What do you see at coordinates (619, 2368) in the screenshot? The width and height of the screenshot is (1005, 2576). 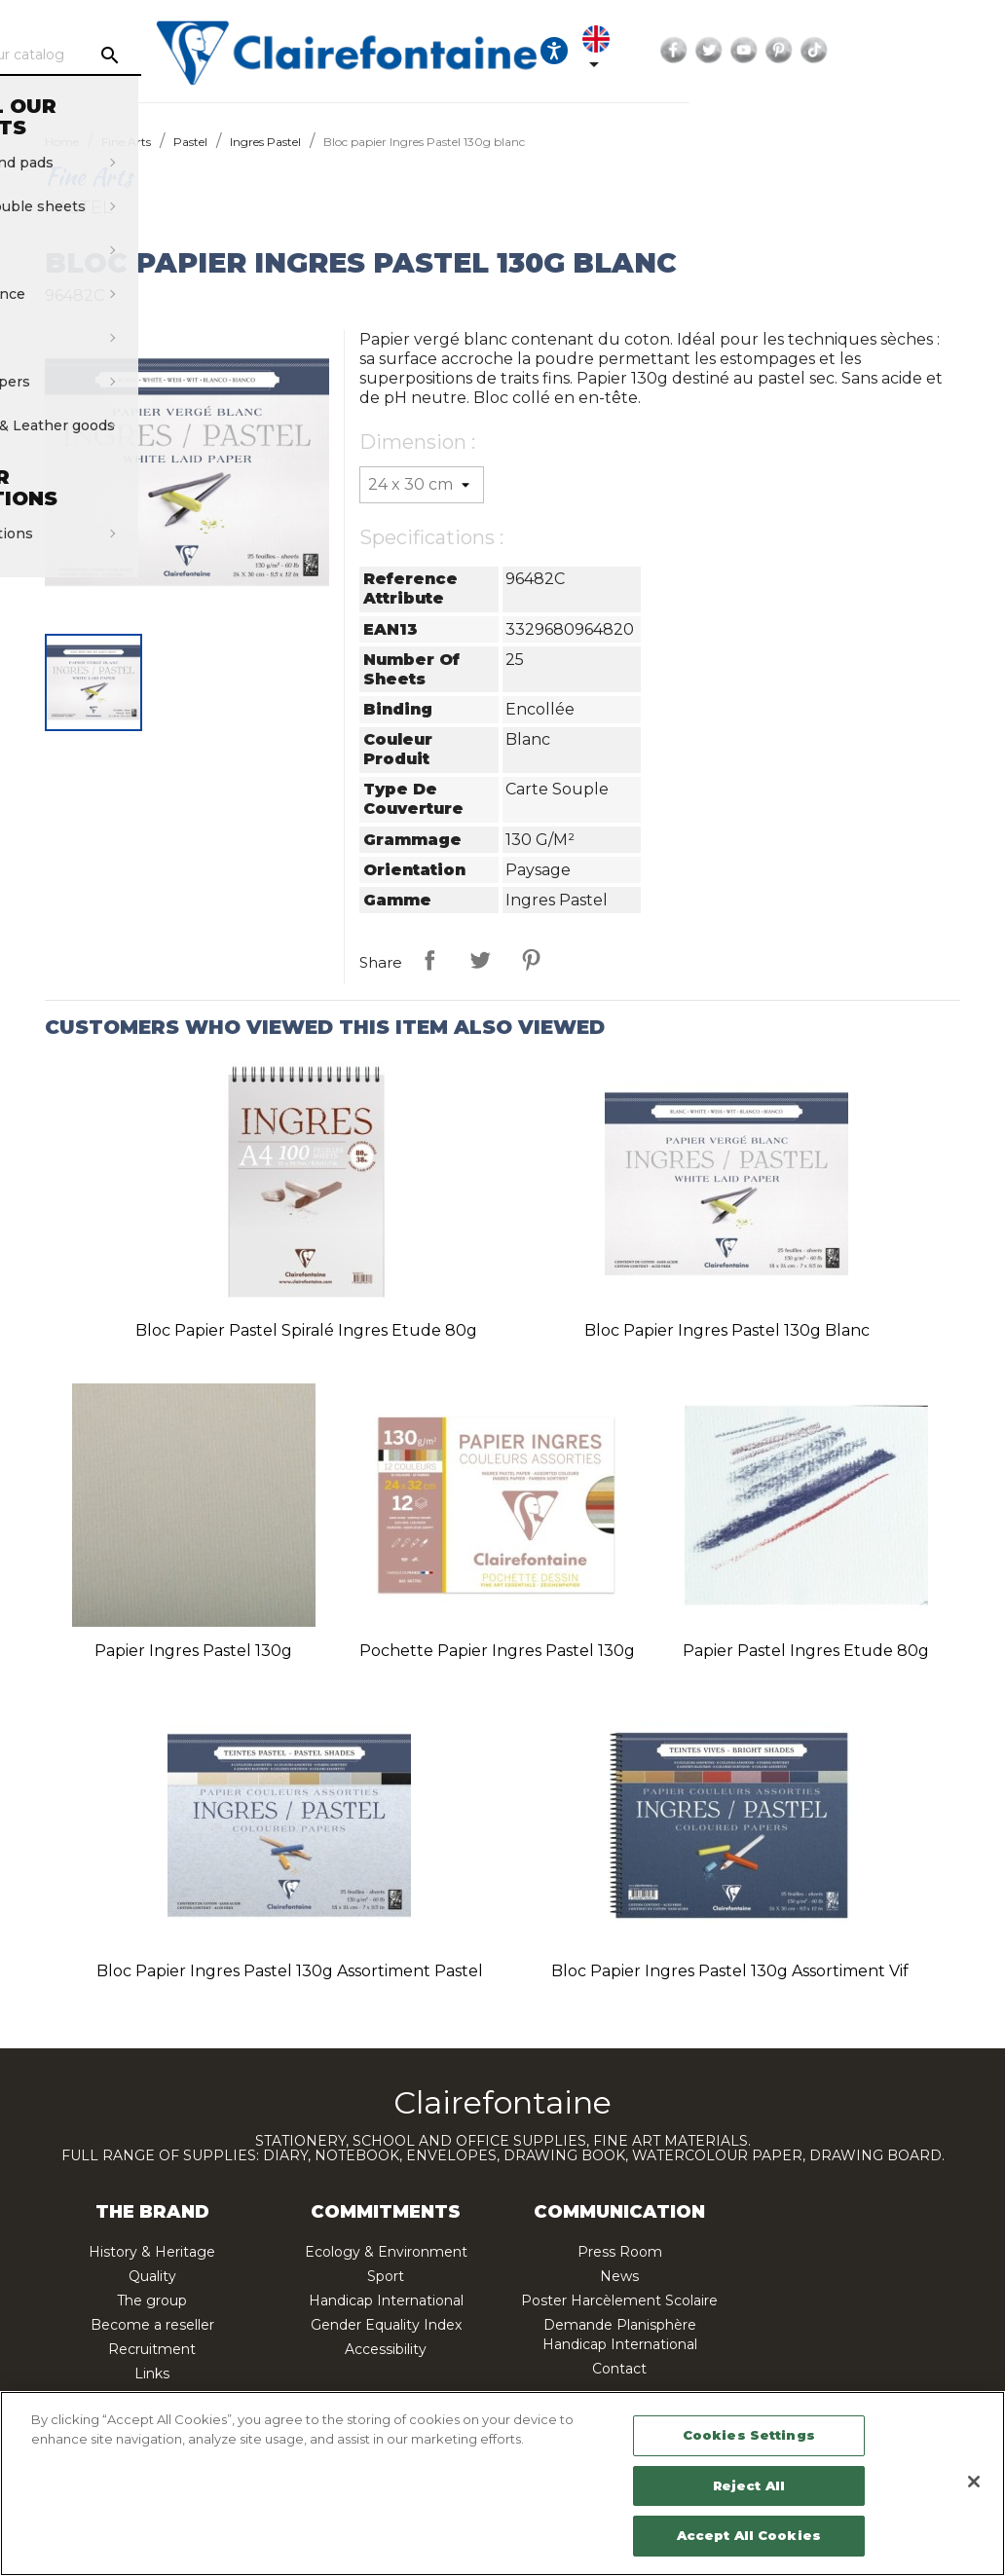 I see `Contact` at bounding box center [619, 2368].